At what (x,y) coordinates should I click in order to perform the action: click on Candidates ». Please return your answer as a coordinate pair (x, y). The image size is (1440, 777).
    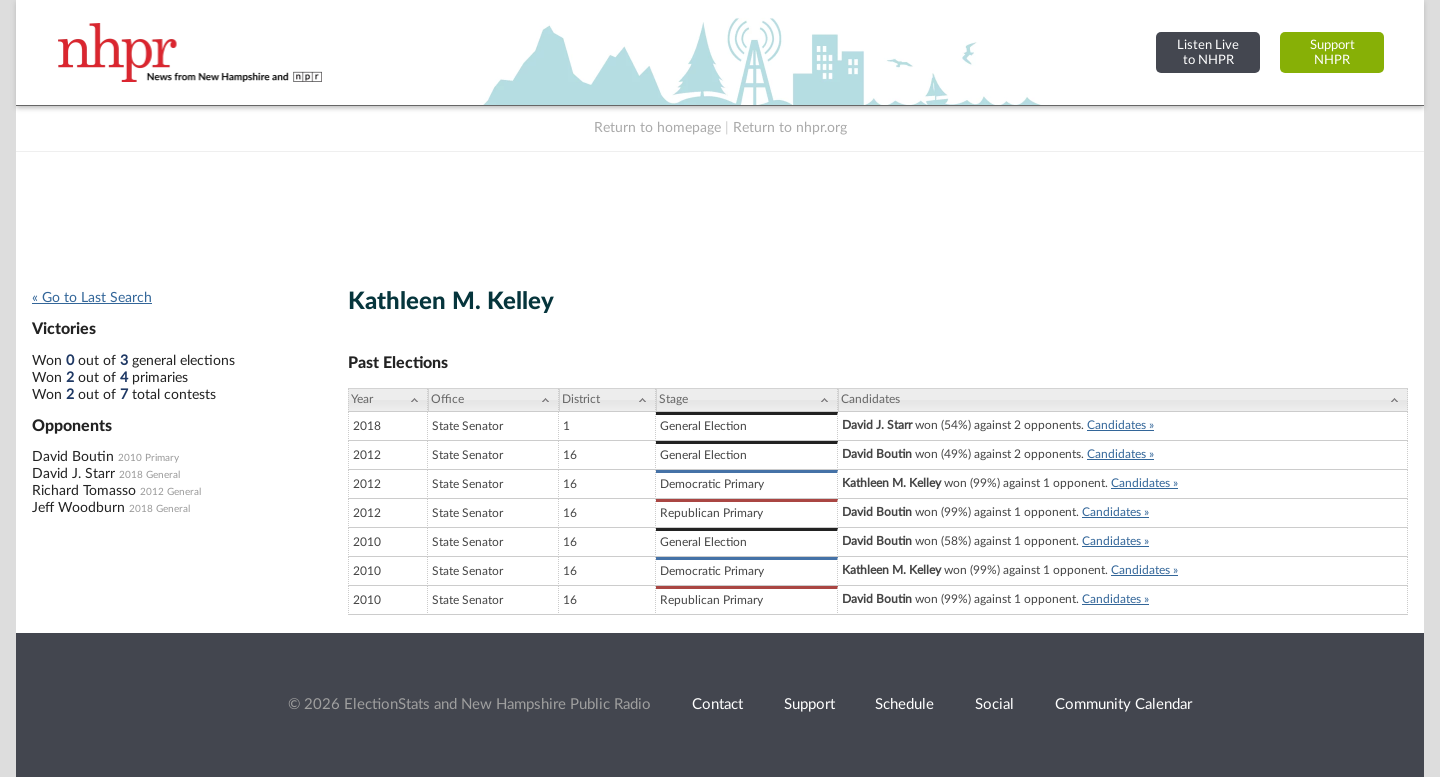
    Looking at the image, I should click on (1120, 425).